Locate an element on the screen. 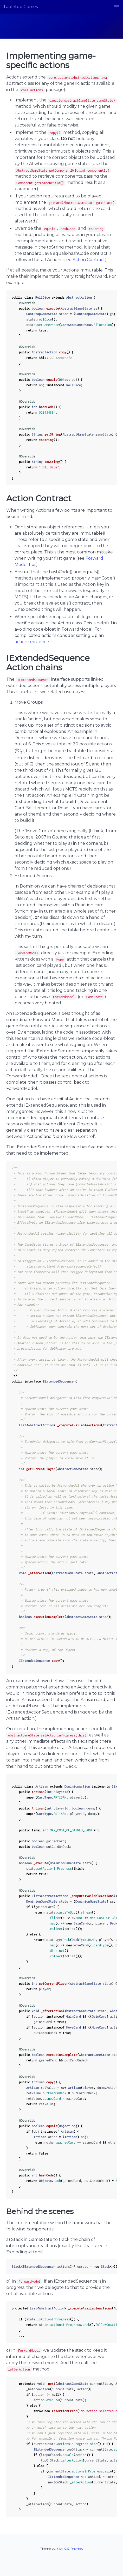 The width and height of the screenshot is (123, 2576). Tabletop Games is located at coordinates (20, 6).